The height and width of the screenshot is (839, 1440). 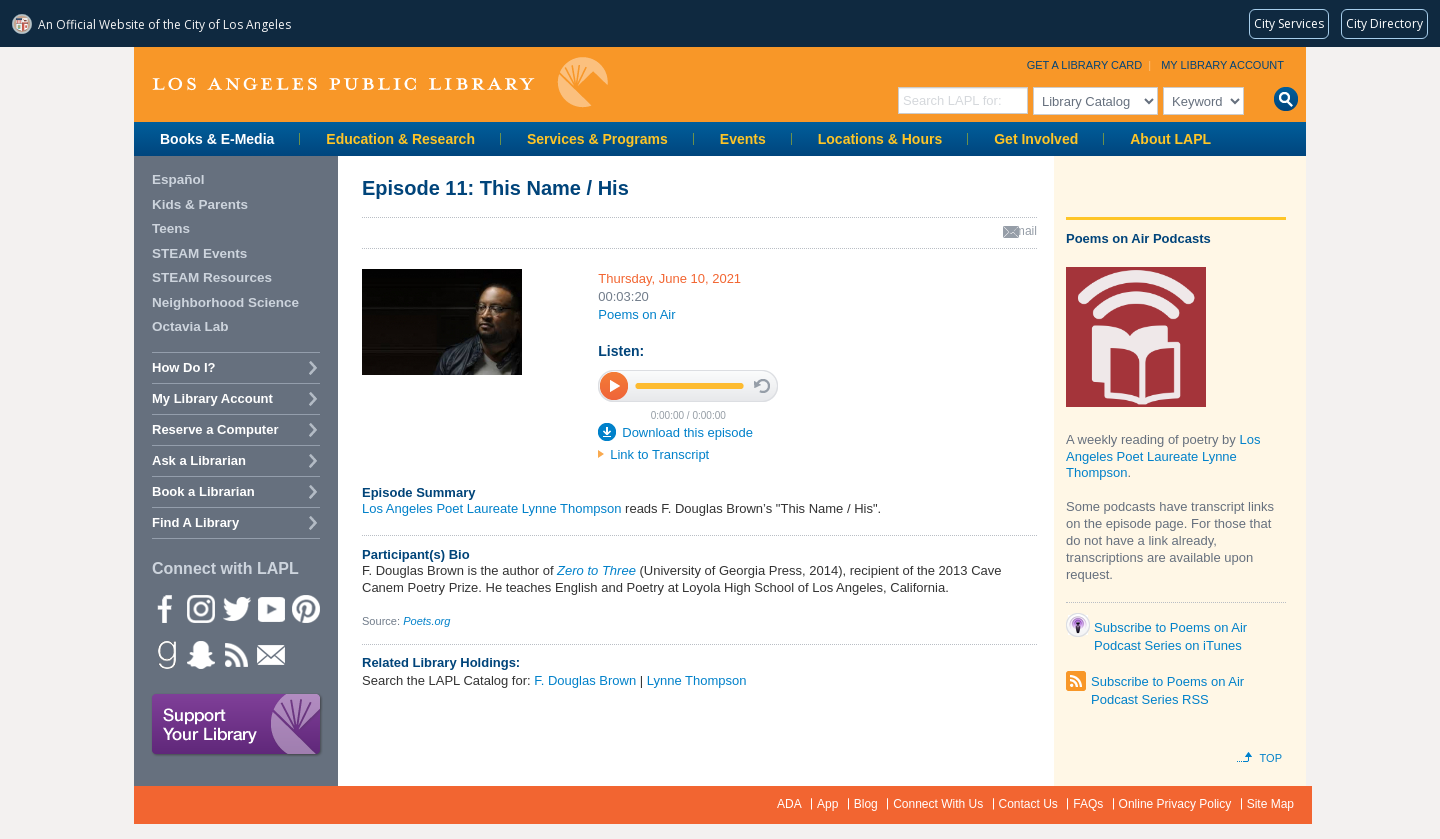 What do you see at coordinates (636, 314) in the screenshot?
I see `Poems on Air` at bounding box center [636, 314].